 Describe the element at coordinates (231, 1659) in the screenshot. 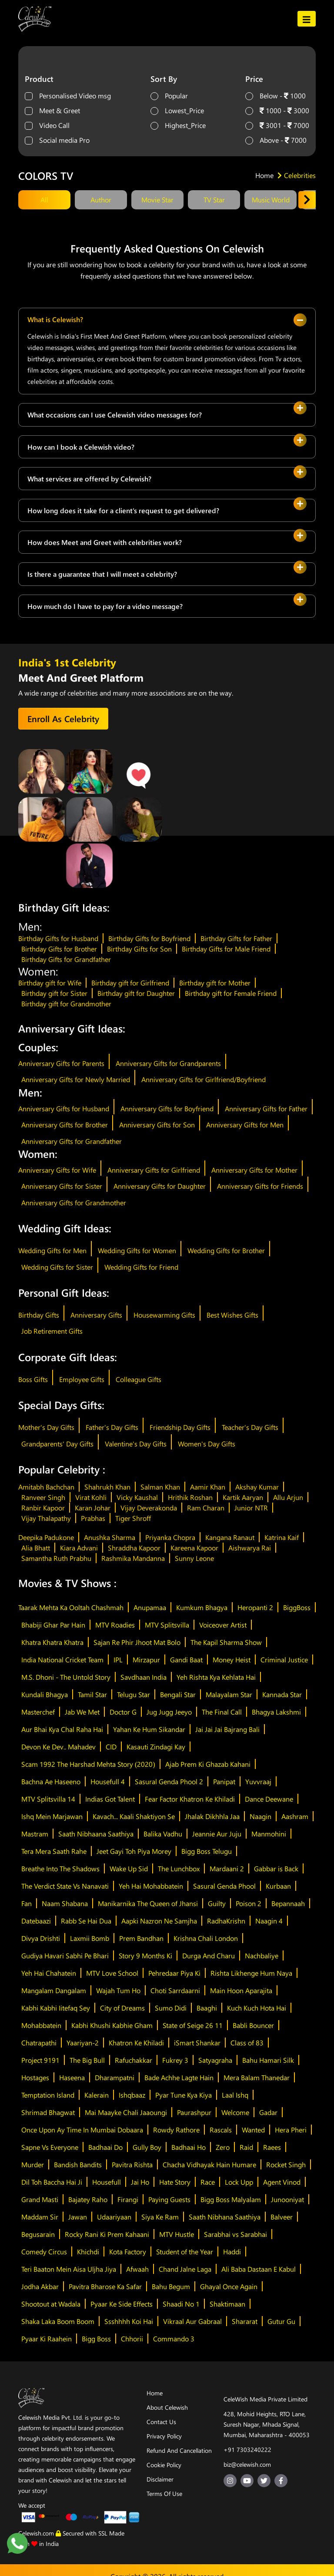

I see `Money Heist` at that location.